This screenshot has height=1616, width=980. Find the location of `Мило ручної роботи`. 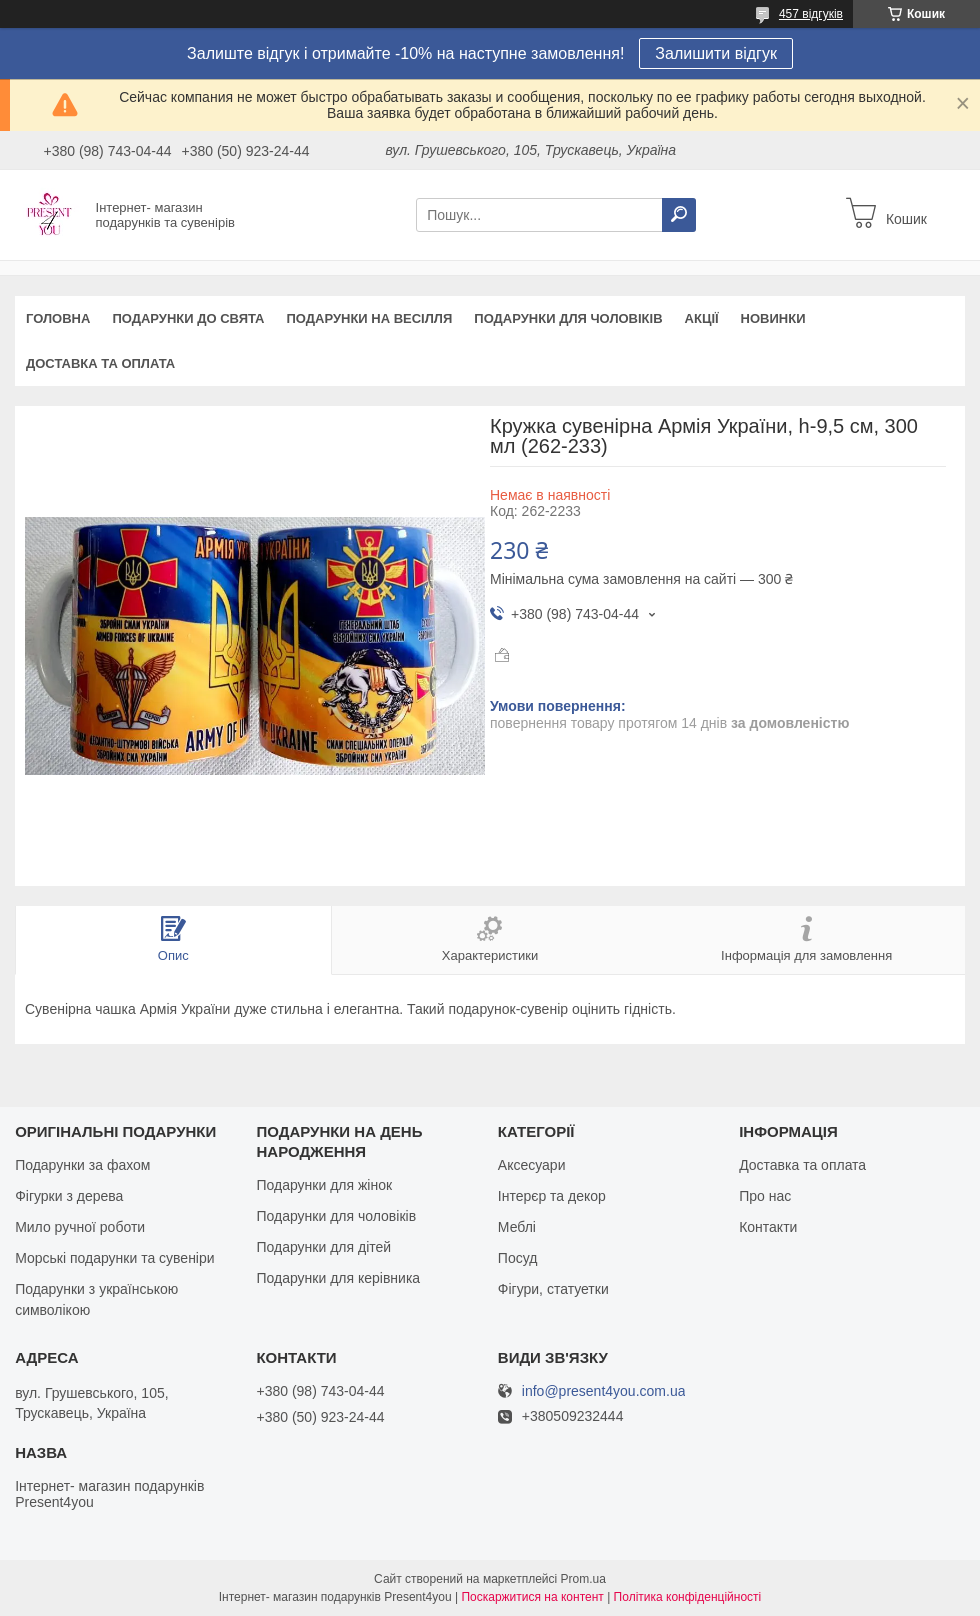

Мило ручної роботи is located at coordinates (80, 1227).